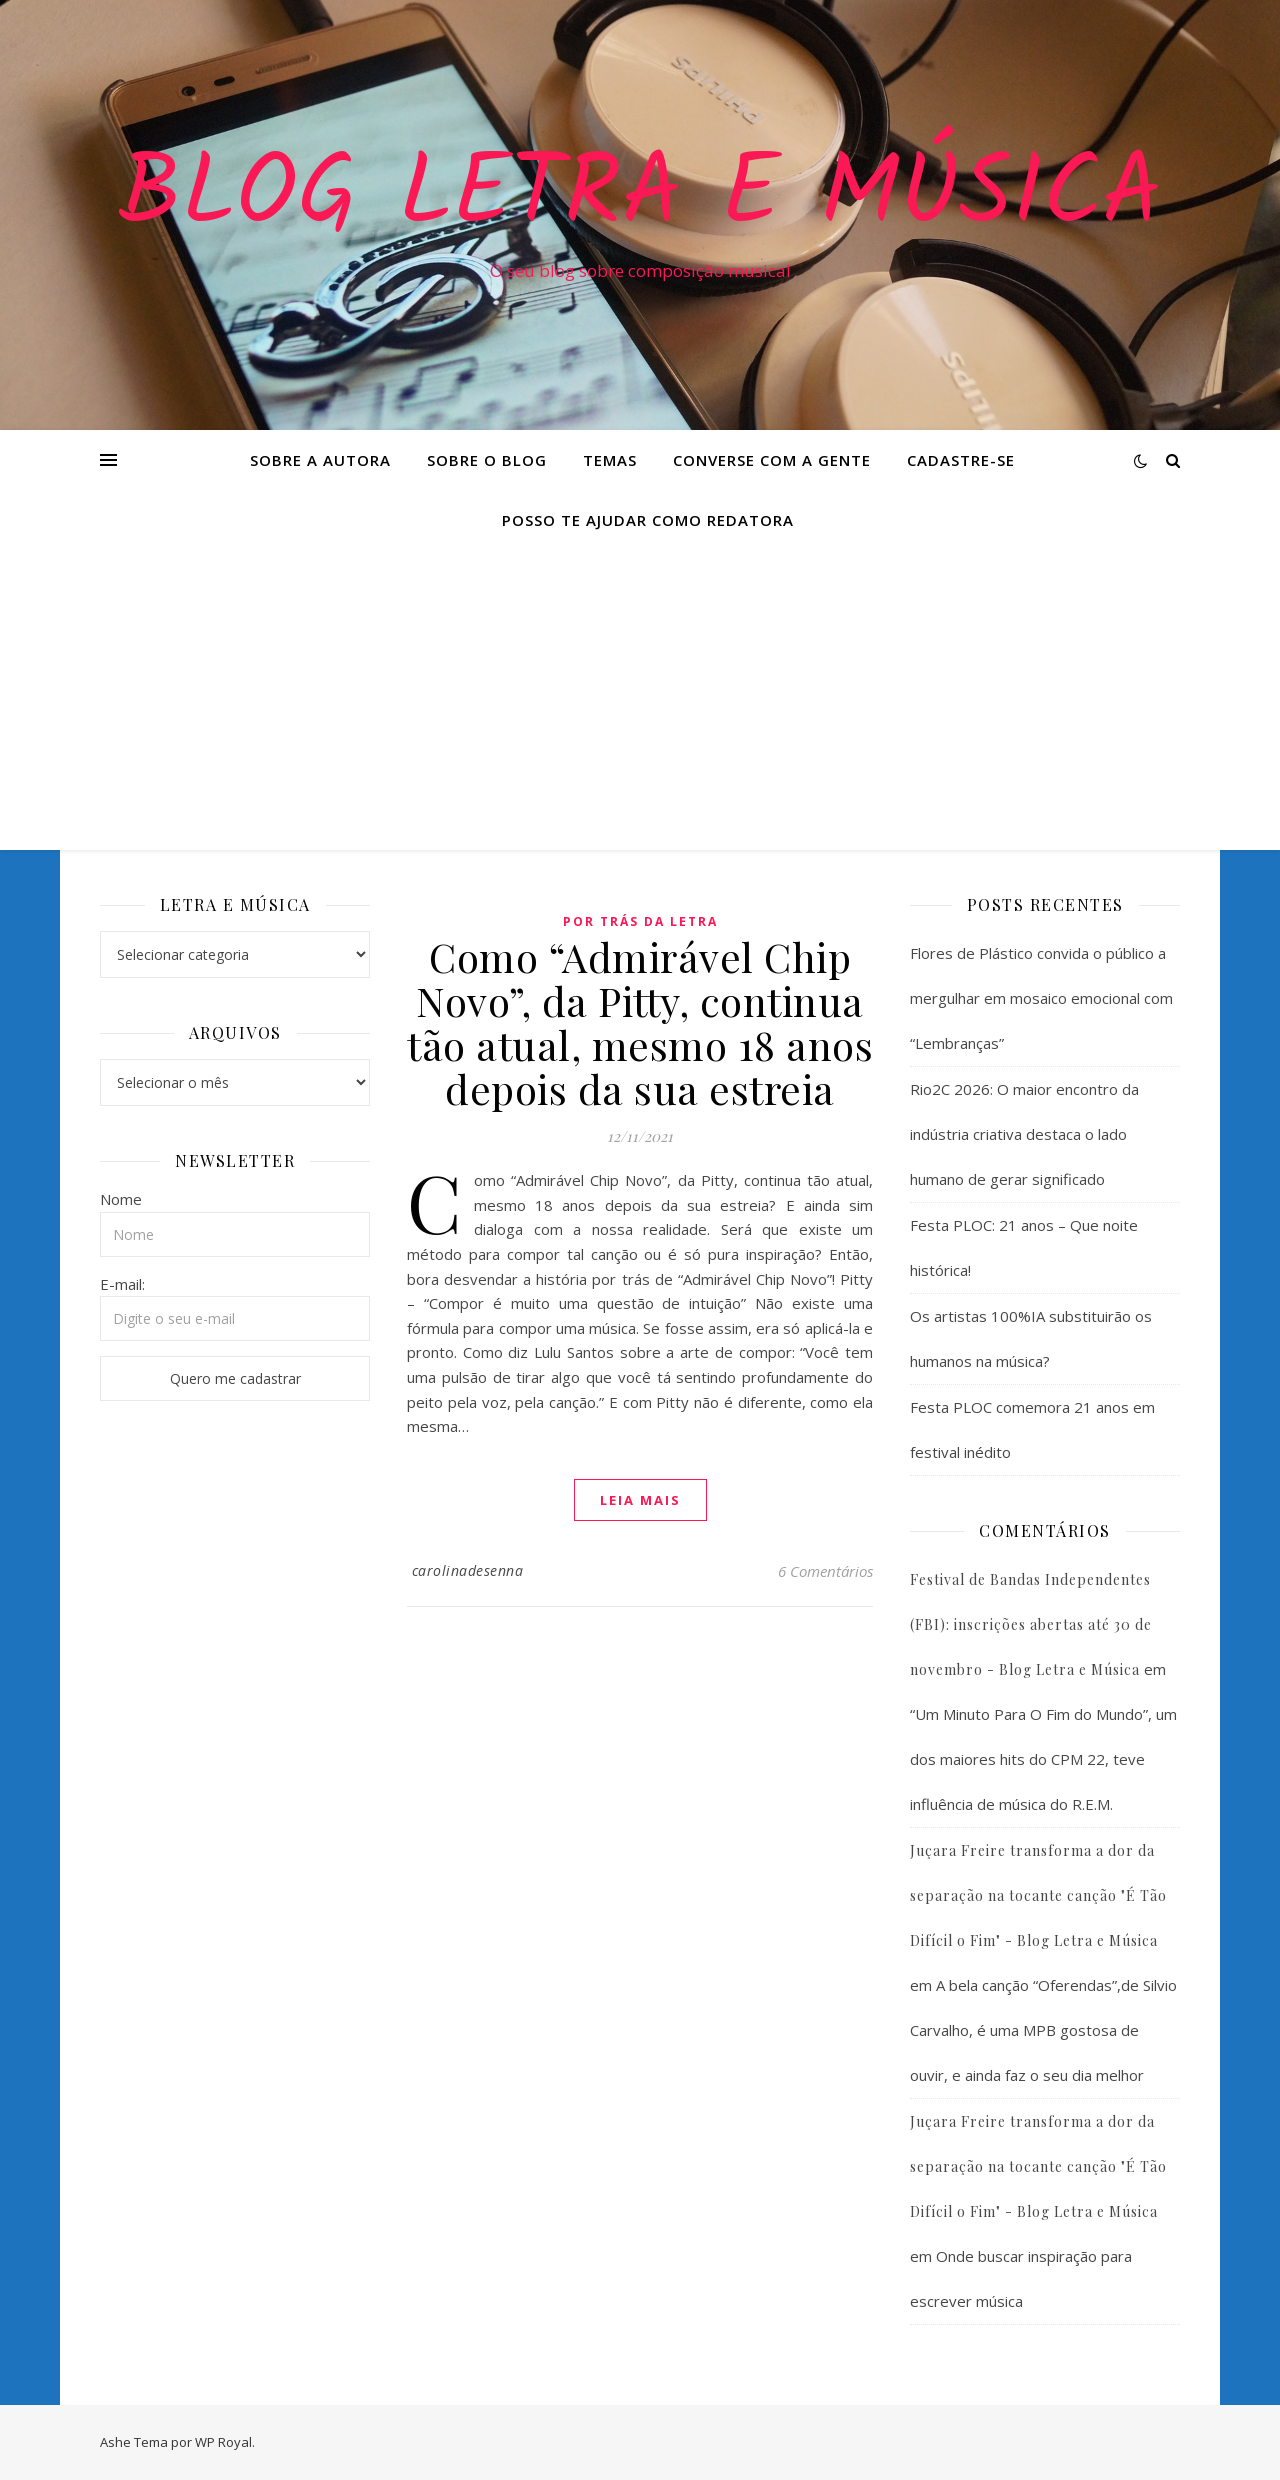 The height and width of the screenshot is (2480, 1280). What do you see at coordinates (487, 460) in the screenshot?
I see `Sobre o Blog` at bounding box center [487, 460].